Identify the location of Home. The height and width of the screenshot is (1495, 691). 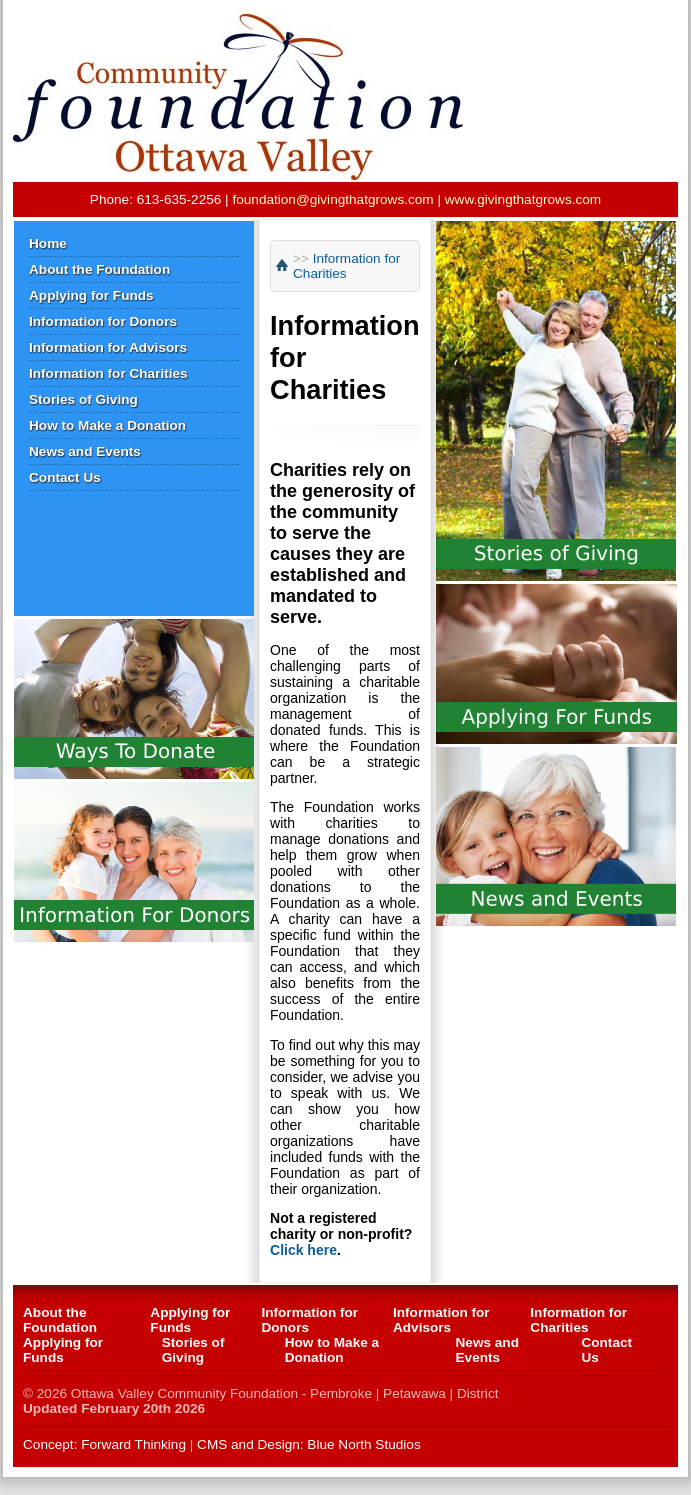
(48, 243).